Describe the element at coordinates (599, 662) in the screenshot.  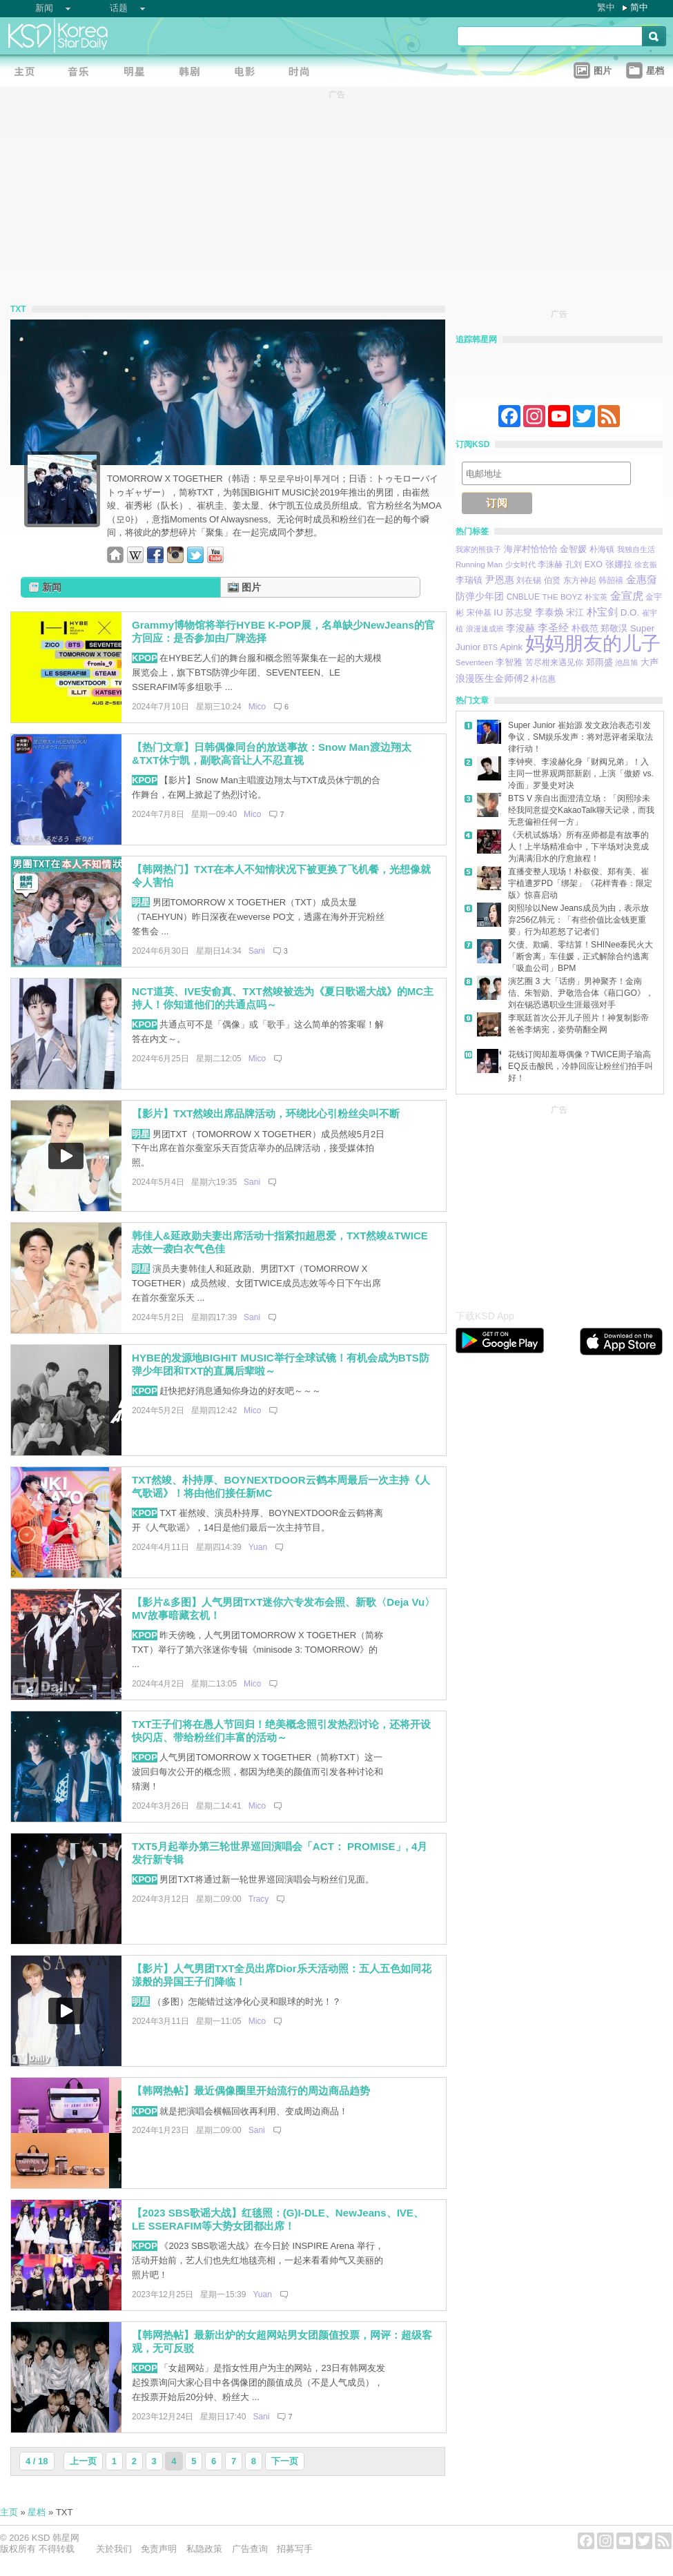
I see `郑雨盛` at that location.